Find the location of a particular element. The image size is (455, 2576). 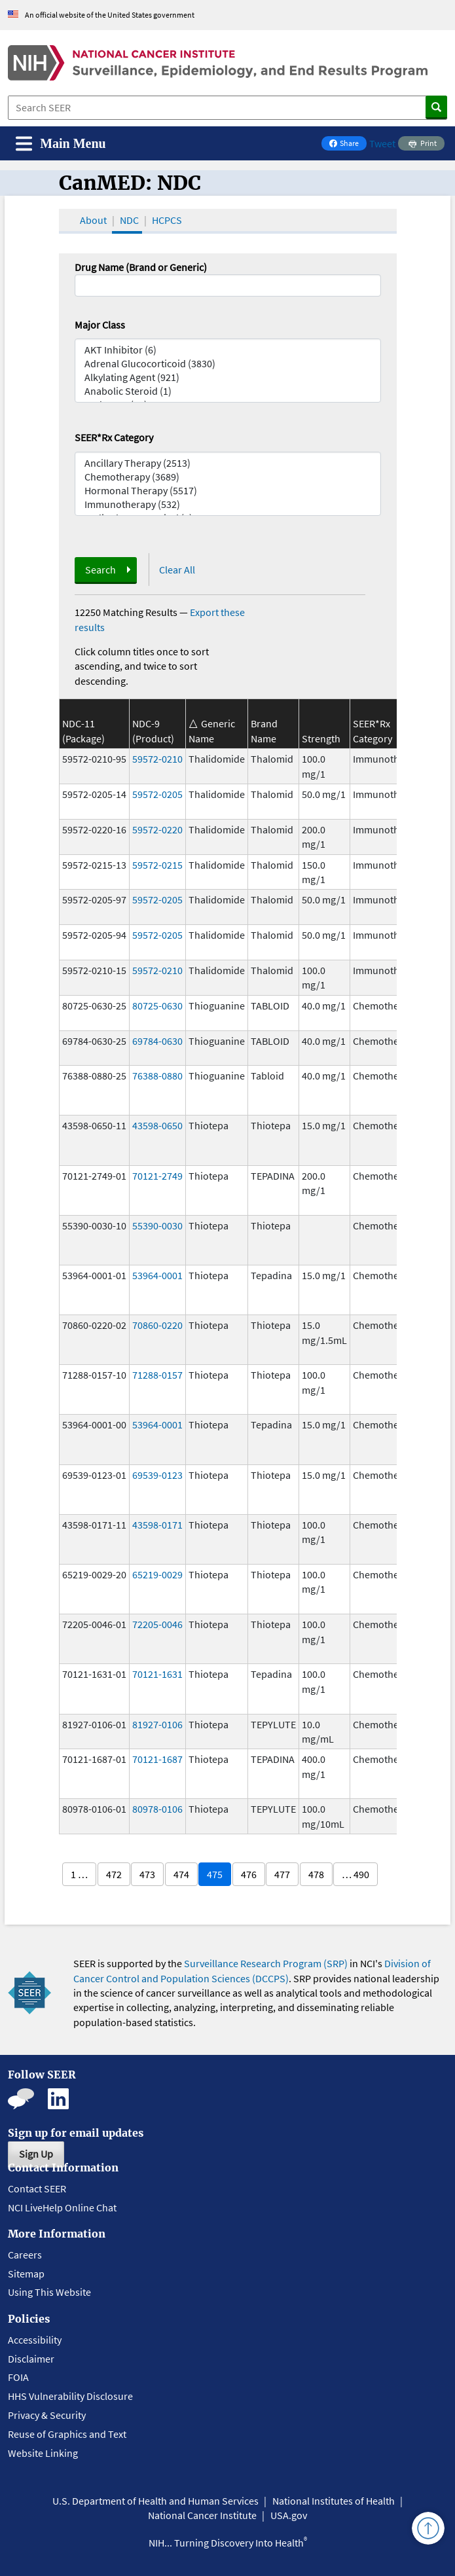

USA.gov is located at coordinates (288, 2515).